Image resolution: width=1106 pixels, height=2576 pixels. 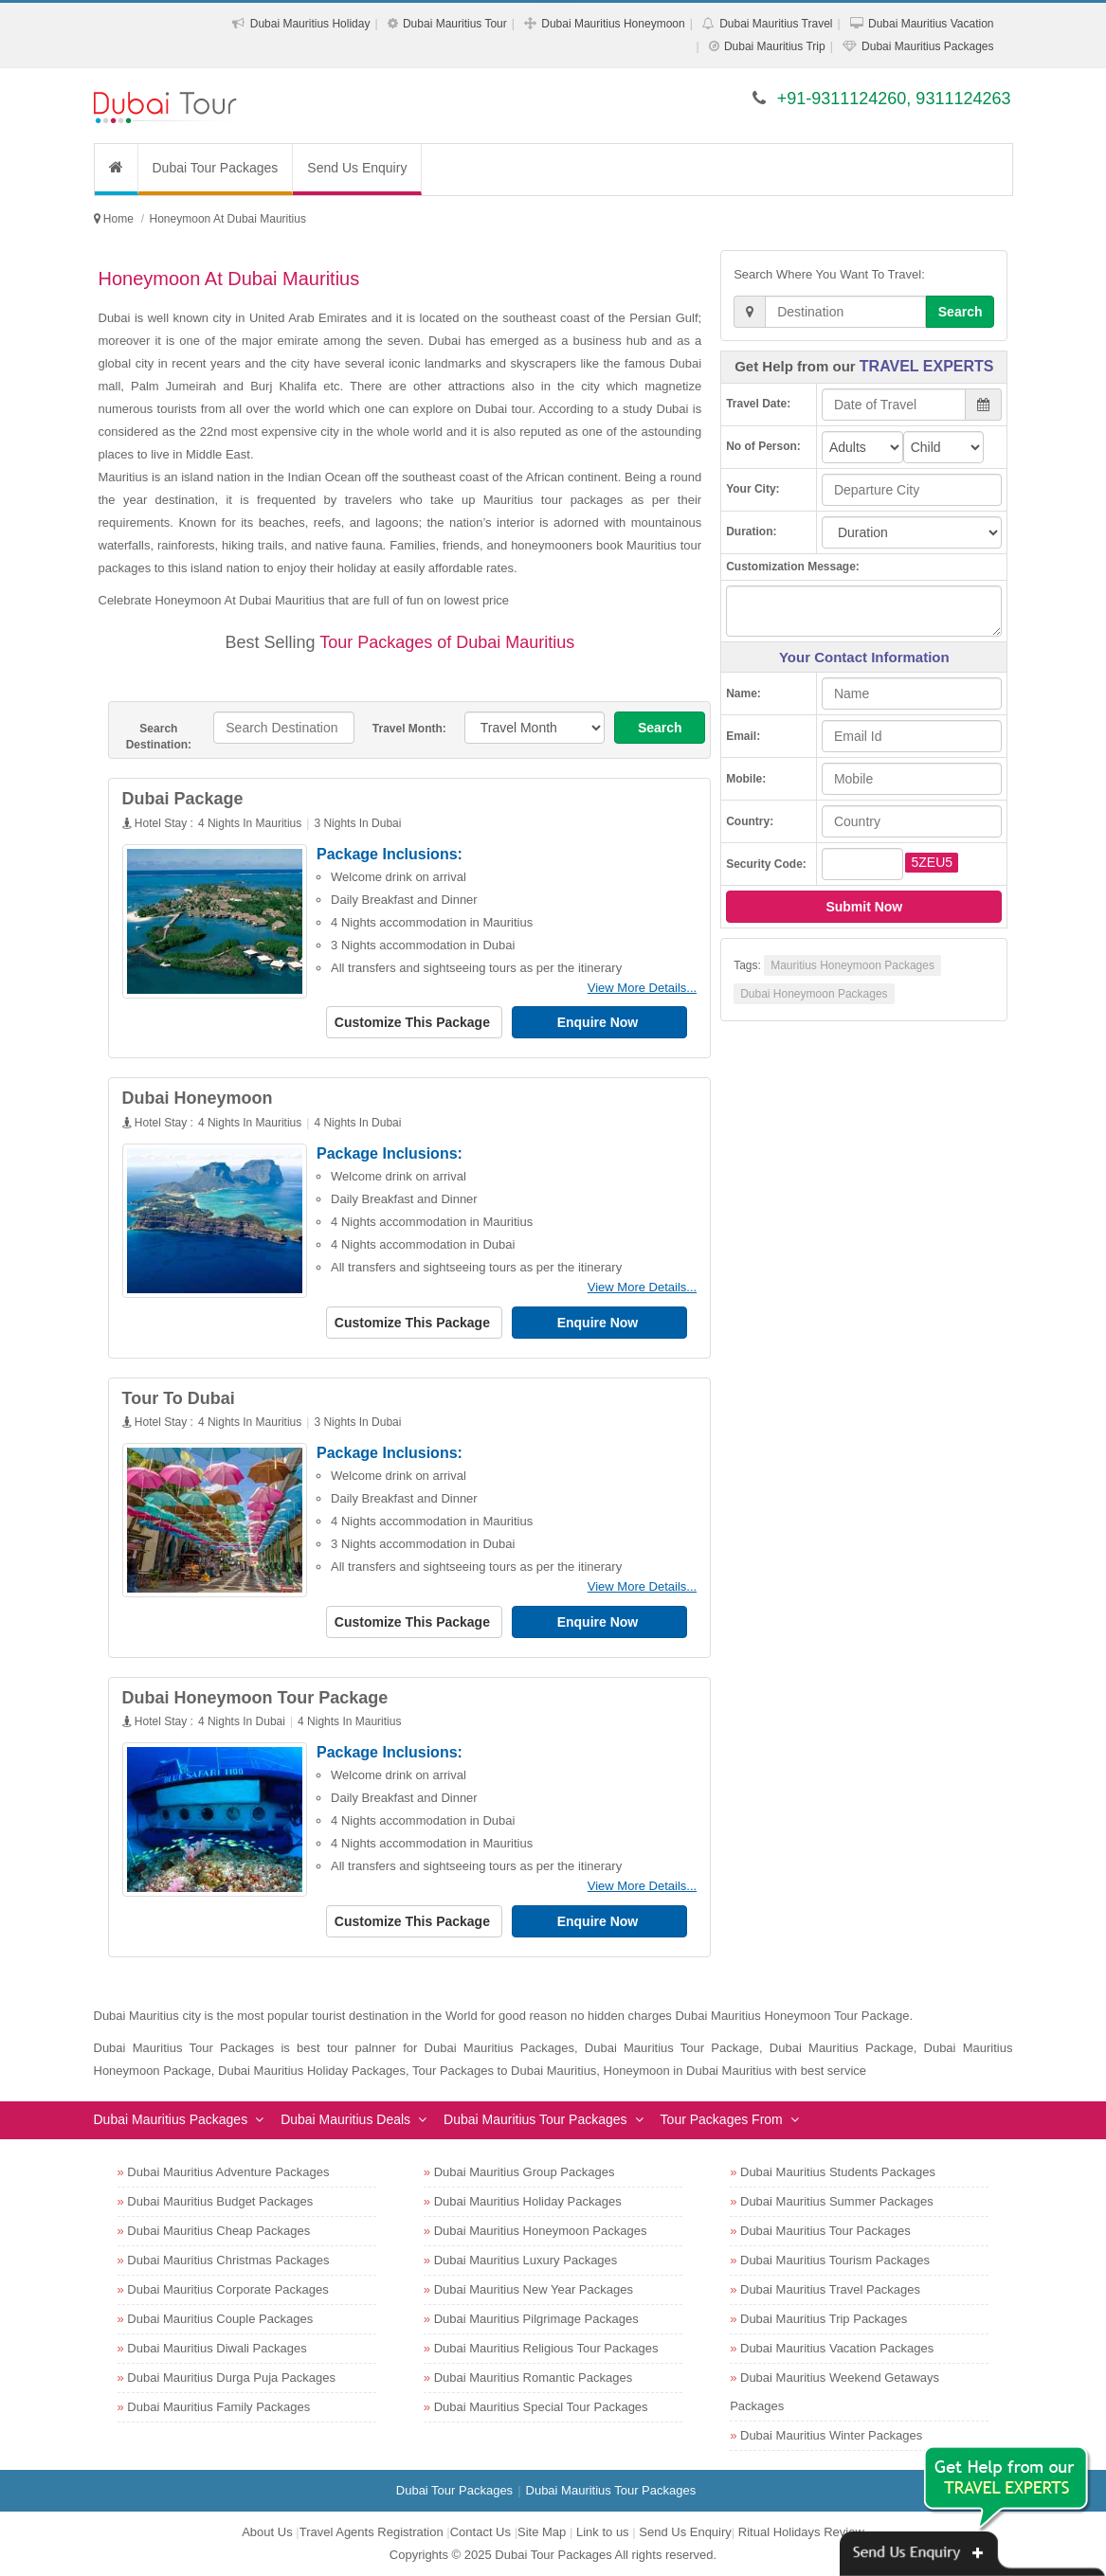 I want to click on Dubai Mauritius Students Packages, so click(x=837, y=2172).